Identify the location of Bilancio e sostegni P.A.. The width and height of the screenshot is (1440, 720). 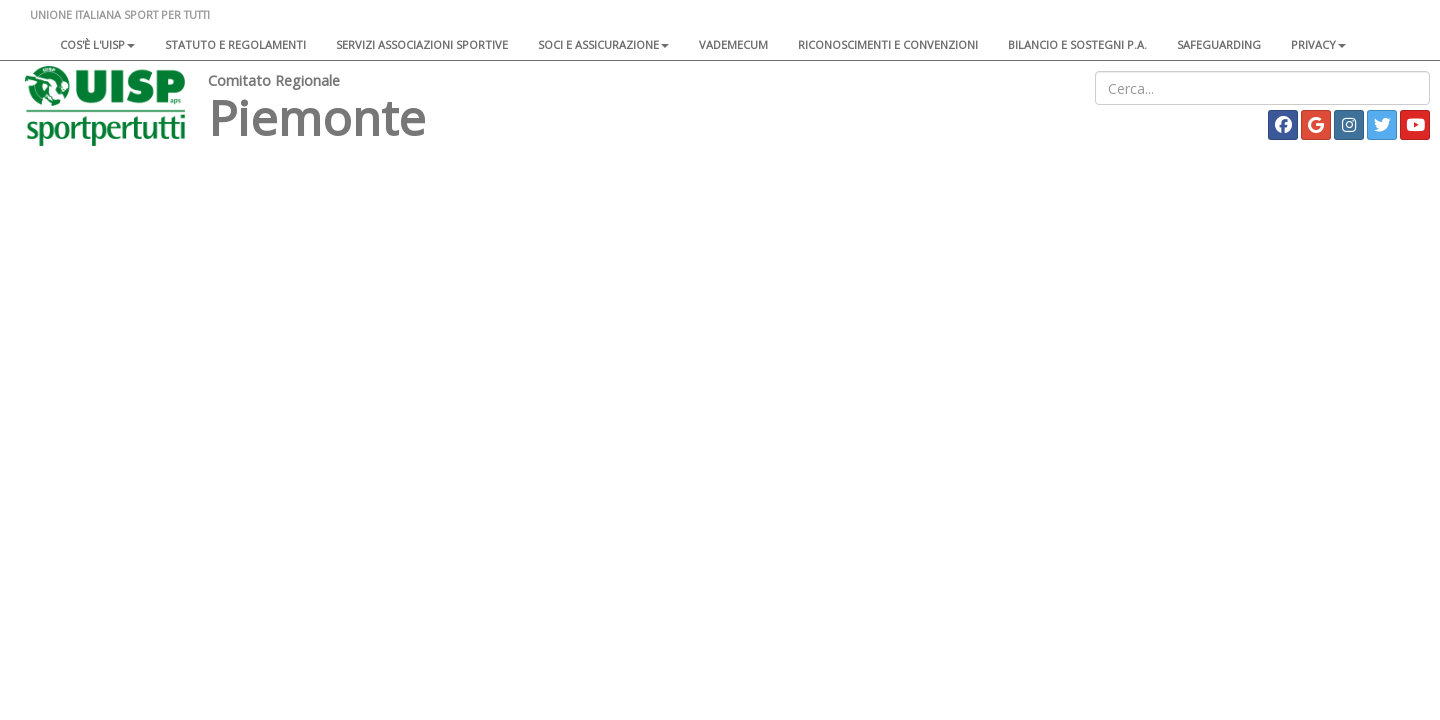
(1077, 44).